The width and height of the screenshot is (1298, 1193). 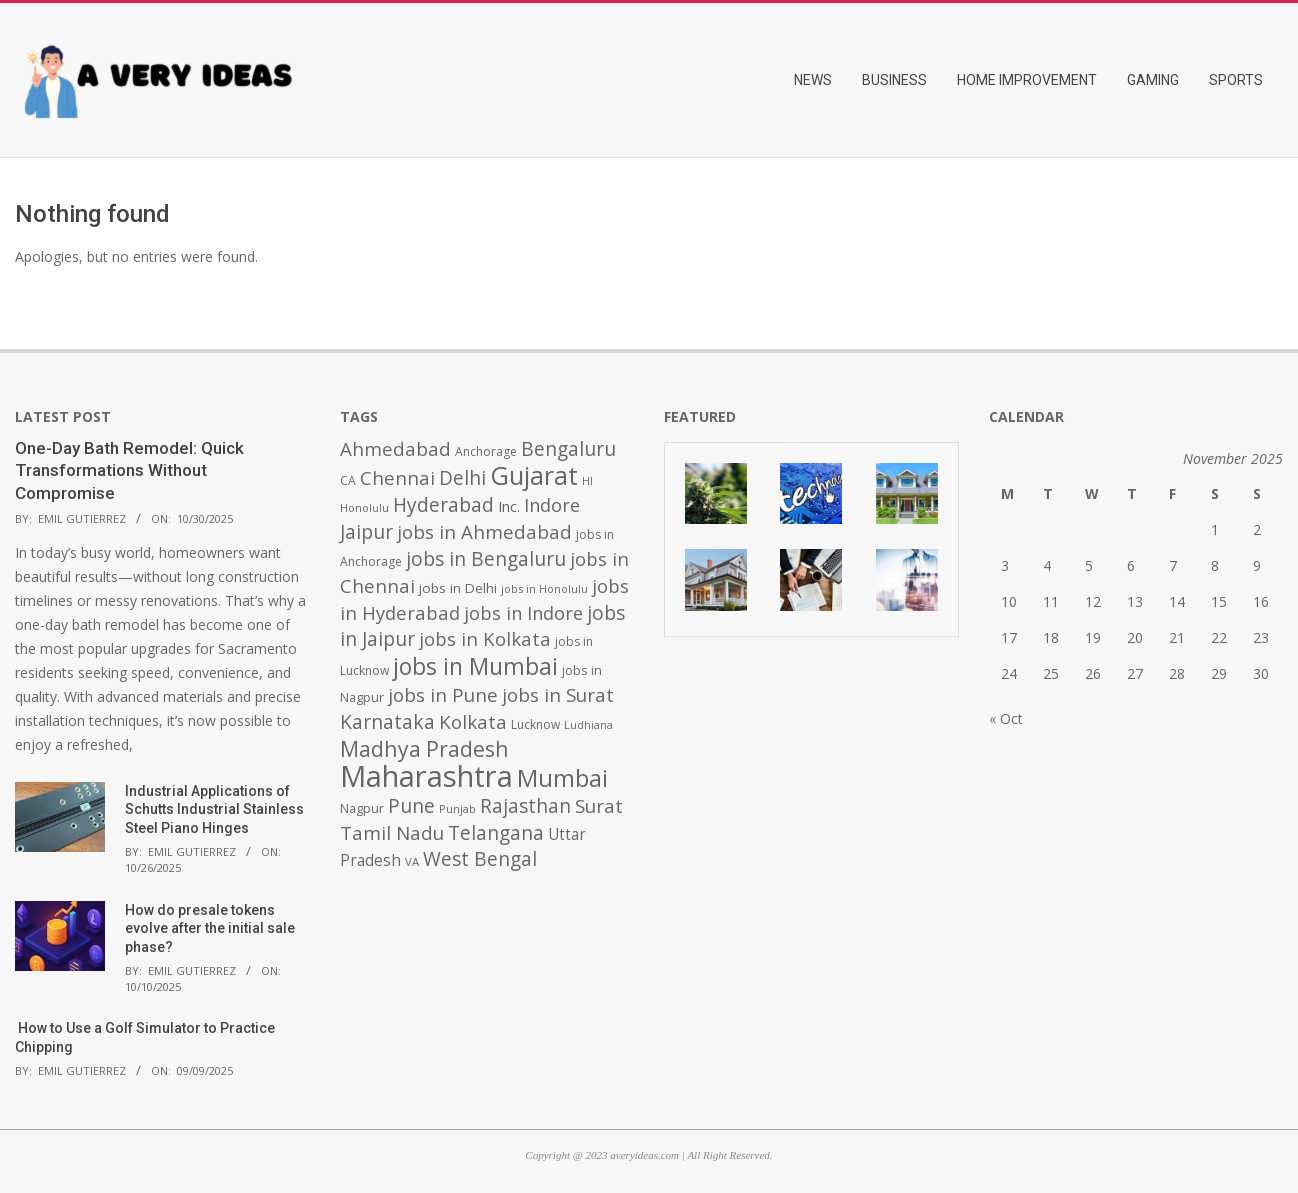 What do you see at coordinates (496, 833) in the screenshot?
I see `Telangana [Telangana (1,010 items)]` at bounding box center [496, 833].